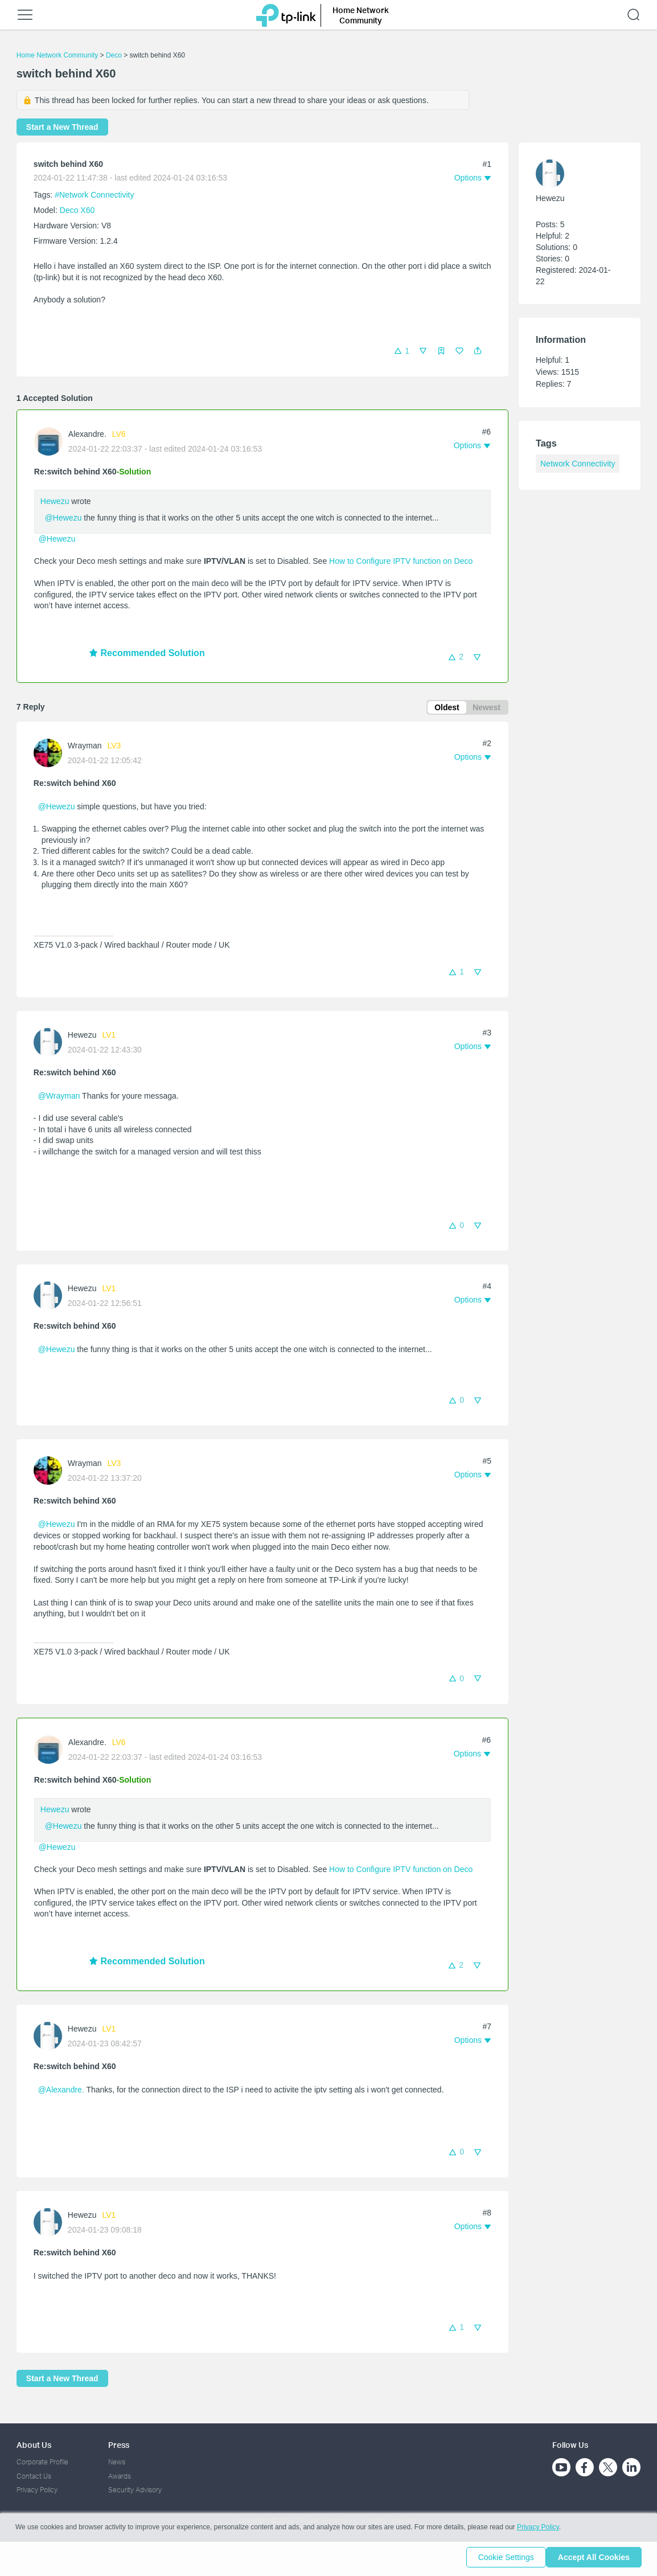  I want to click on Corporate Profile, so click(42, 2462).